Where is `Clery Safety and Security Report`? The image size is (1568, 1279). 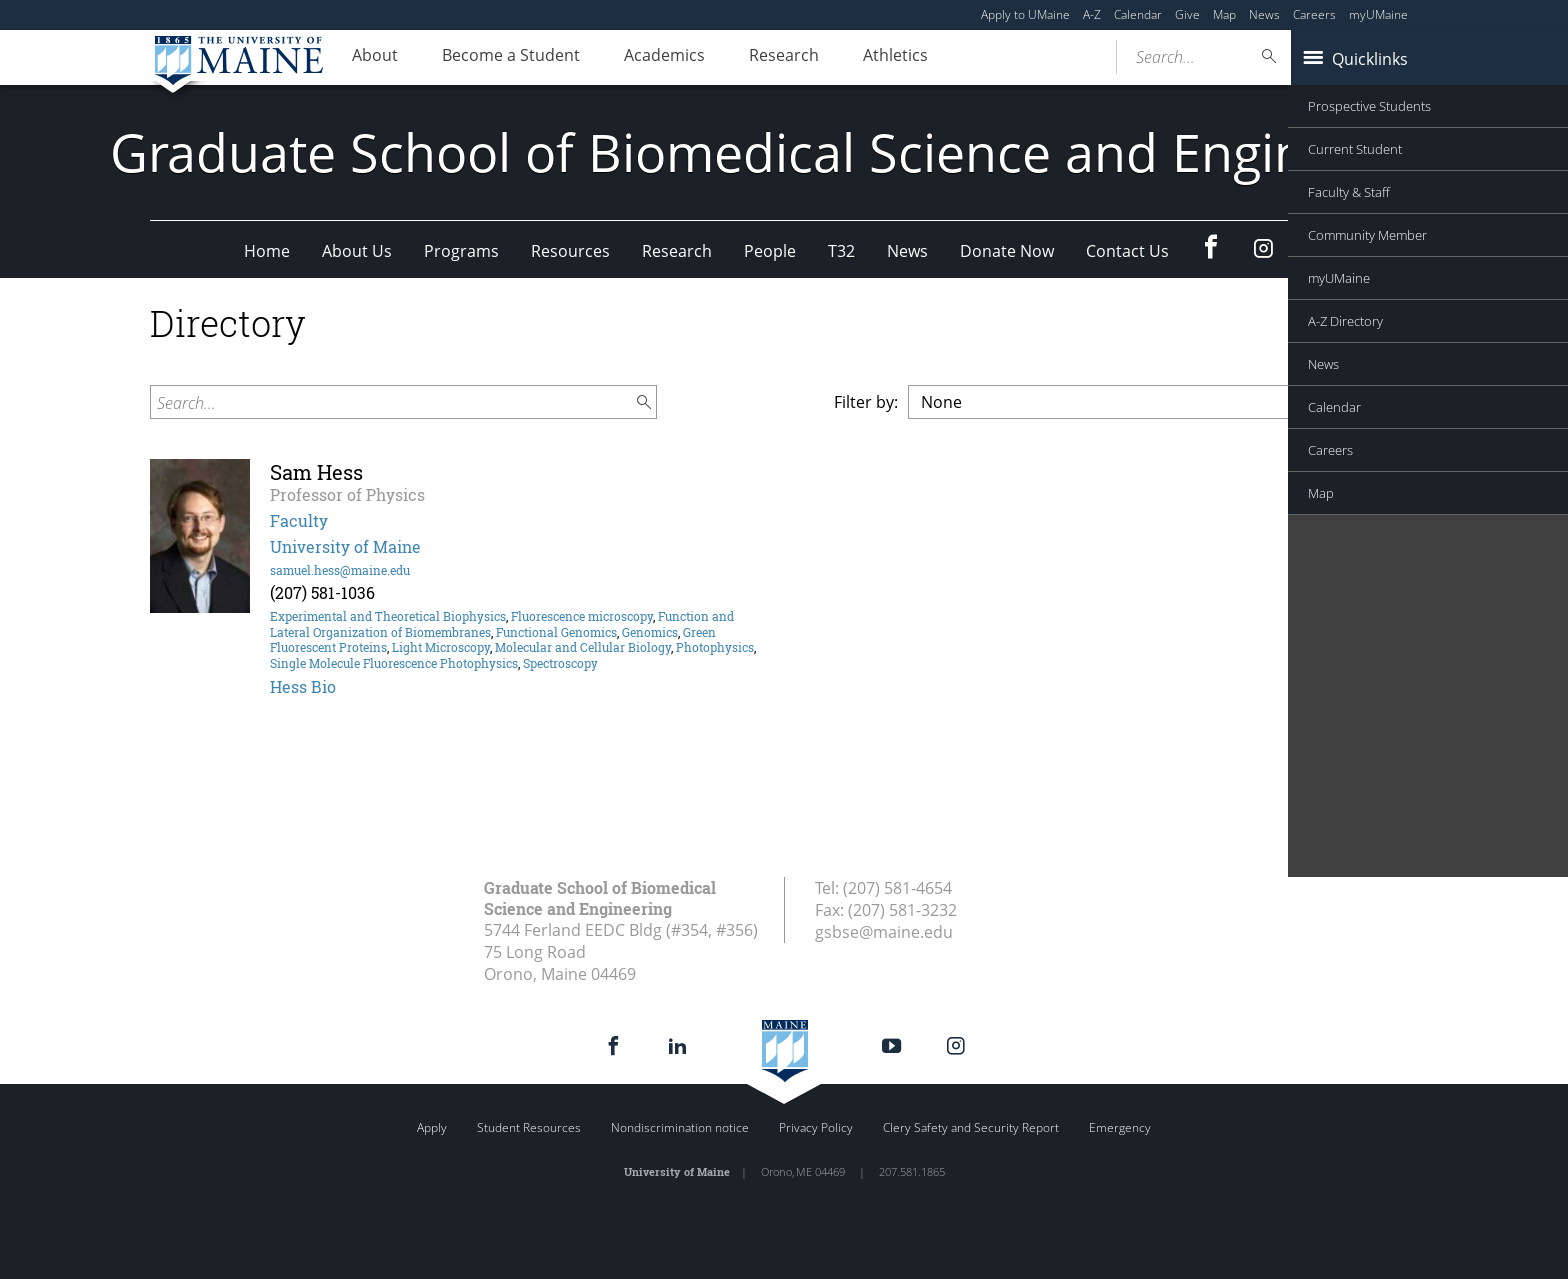 Clery Safety and Security Report is located at coordinates (971, 1127).